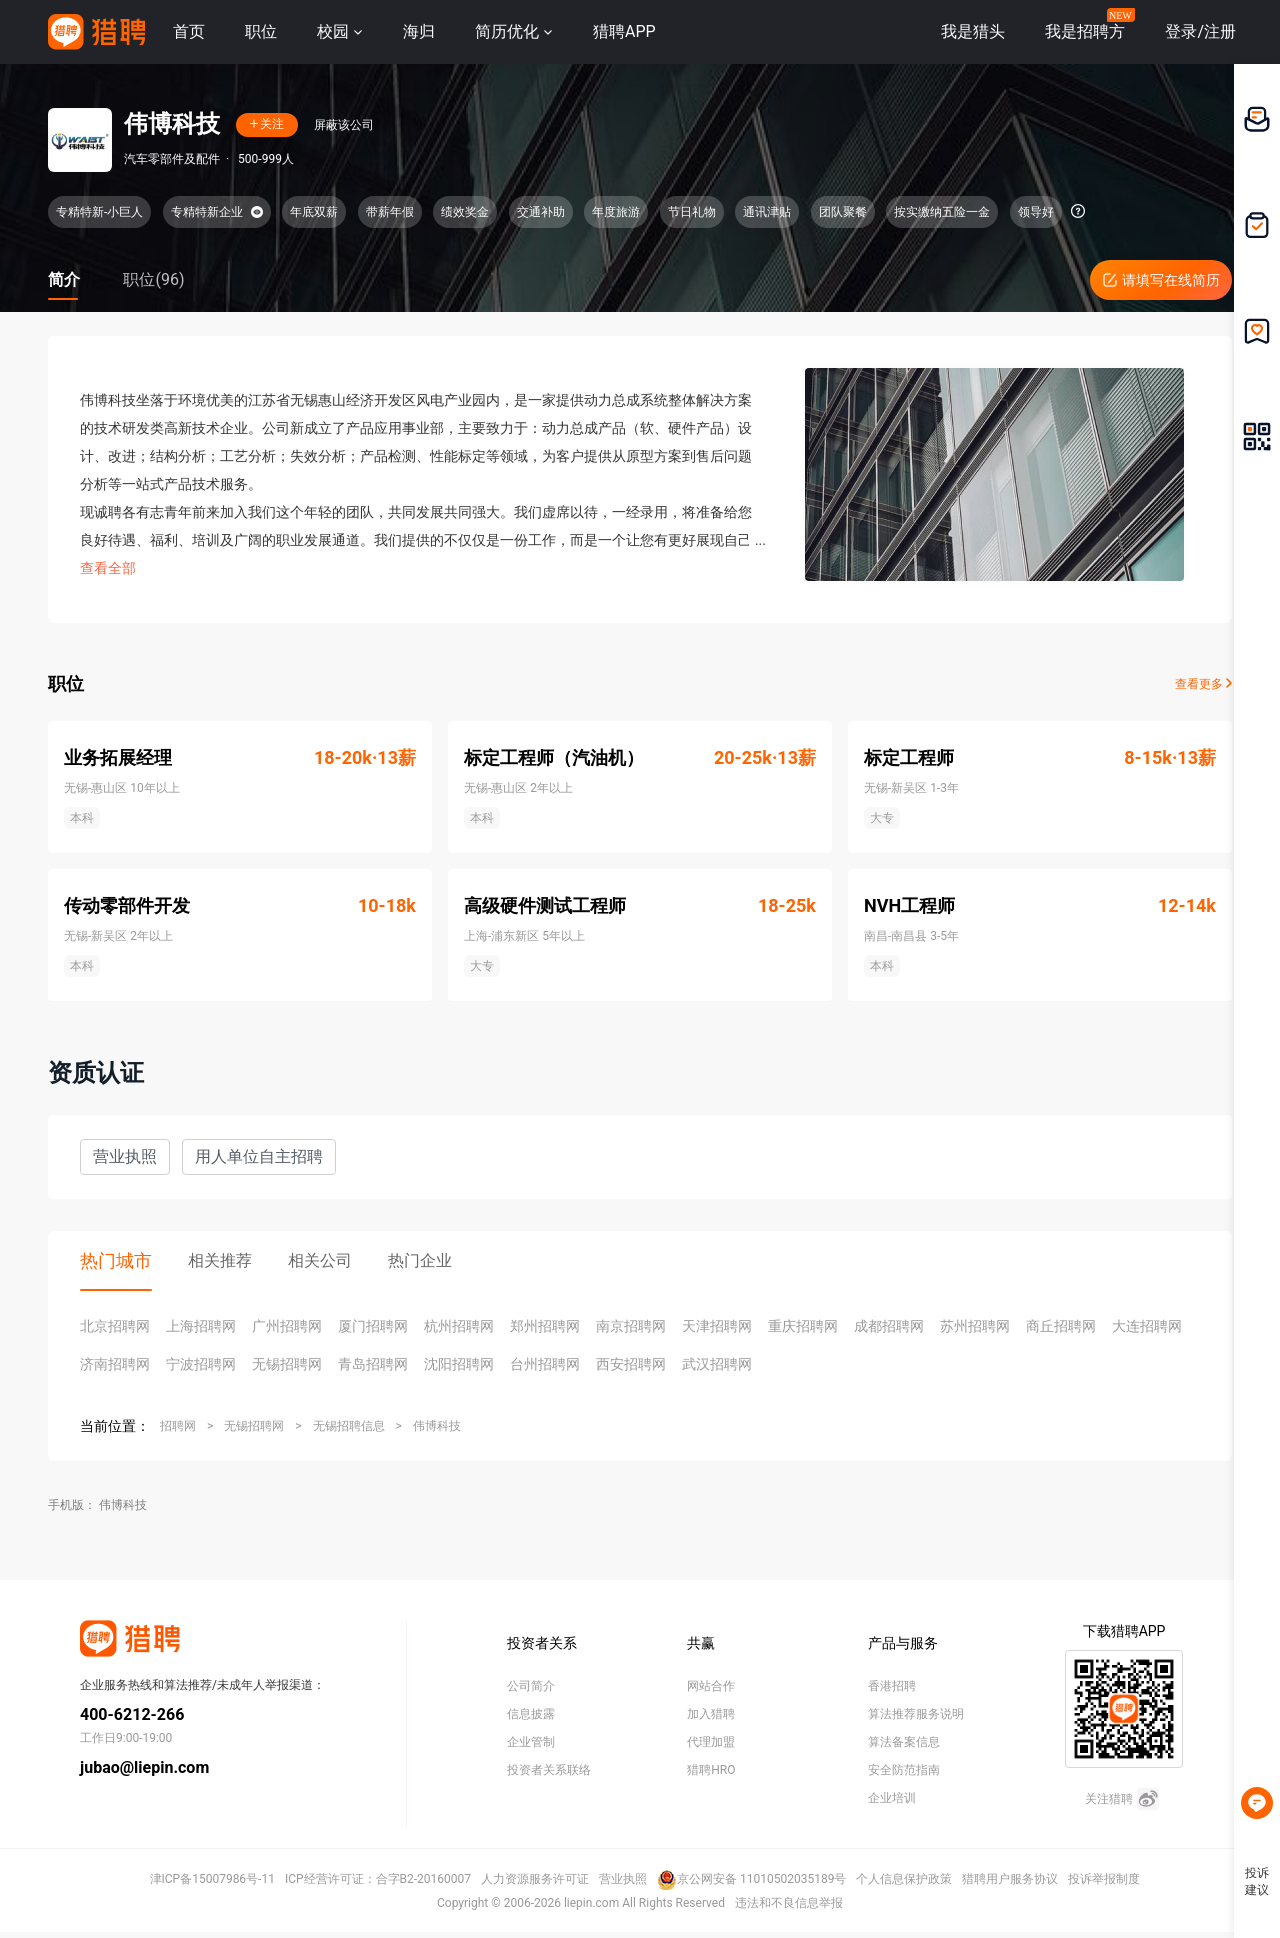 The image size is (1280, 1938). Describe the element at coordinates (373, 1326) in the screenshot. I see `厦门招聘网` at that location.